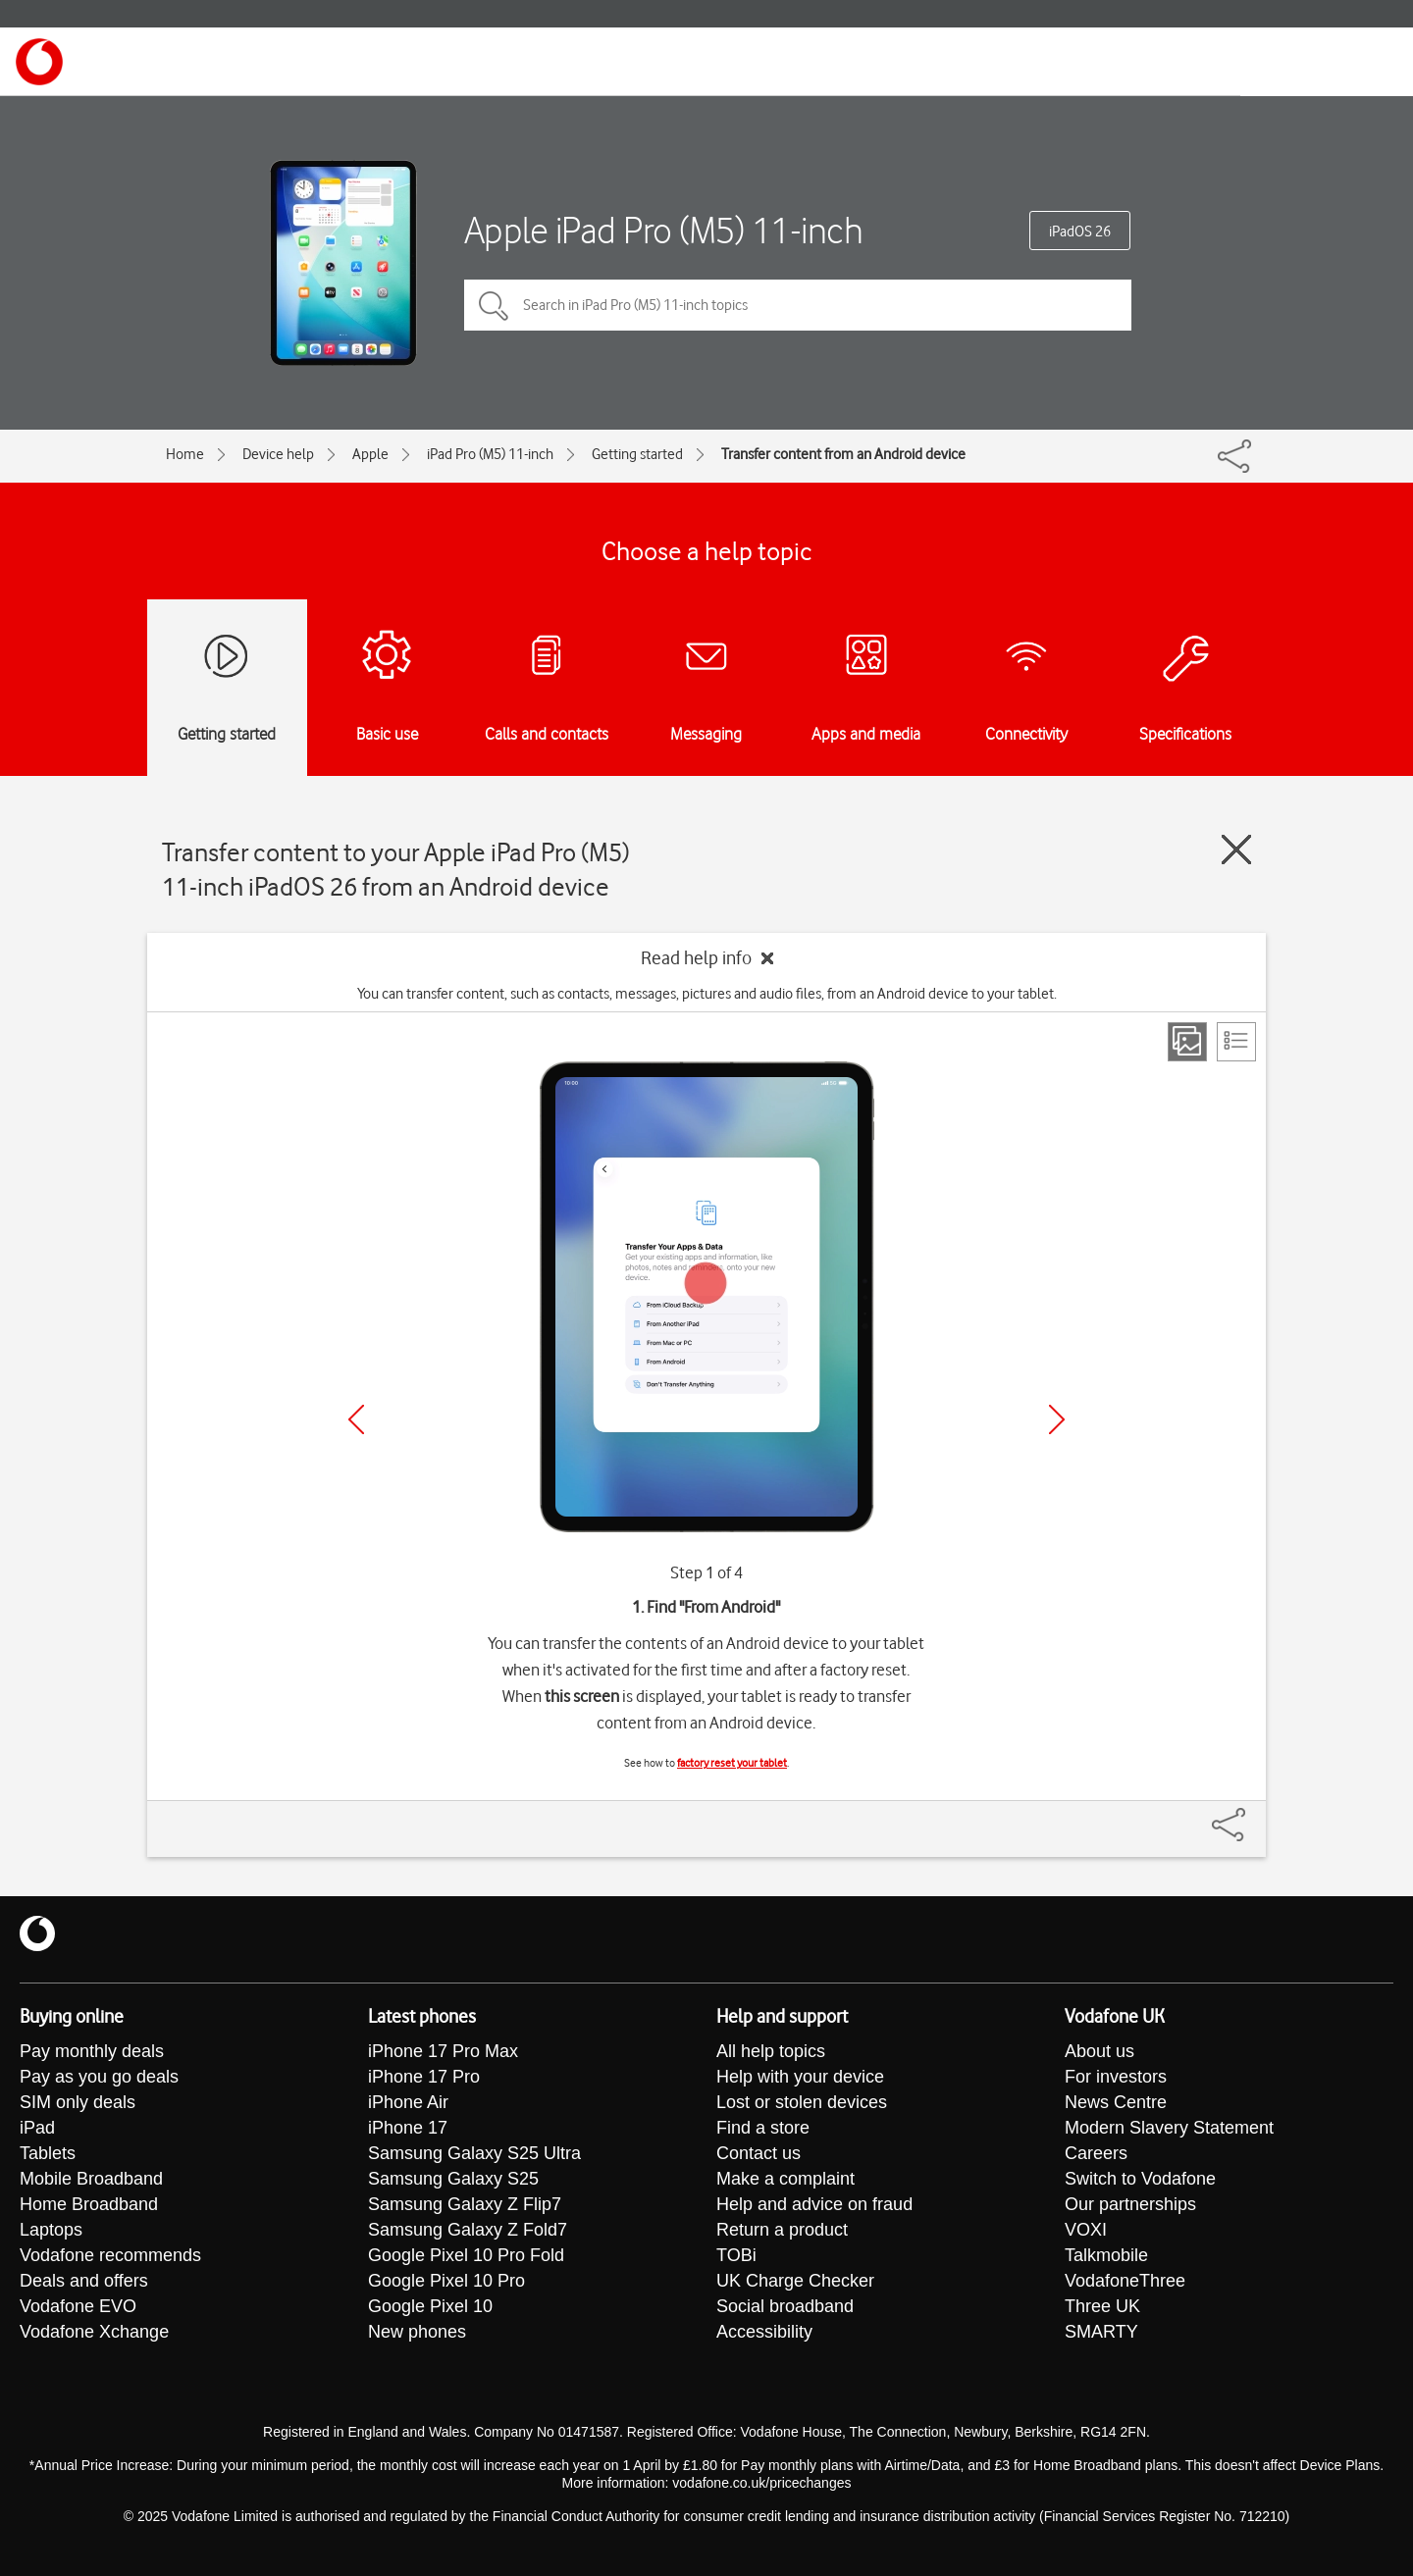  What do you see at coordinates (84, 2281) in the screenshot?
I see `Deals and offers` at bounding box center [84, 2281].